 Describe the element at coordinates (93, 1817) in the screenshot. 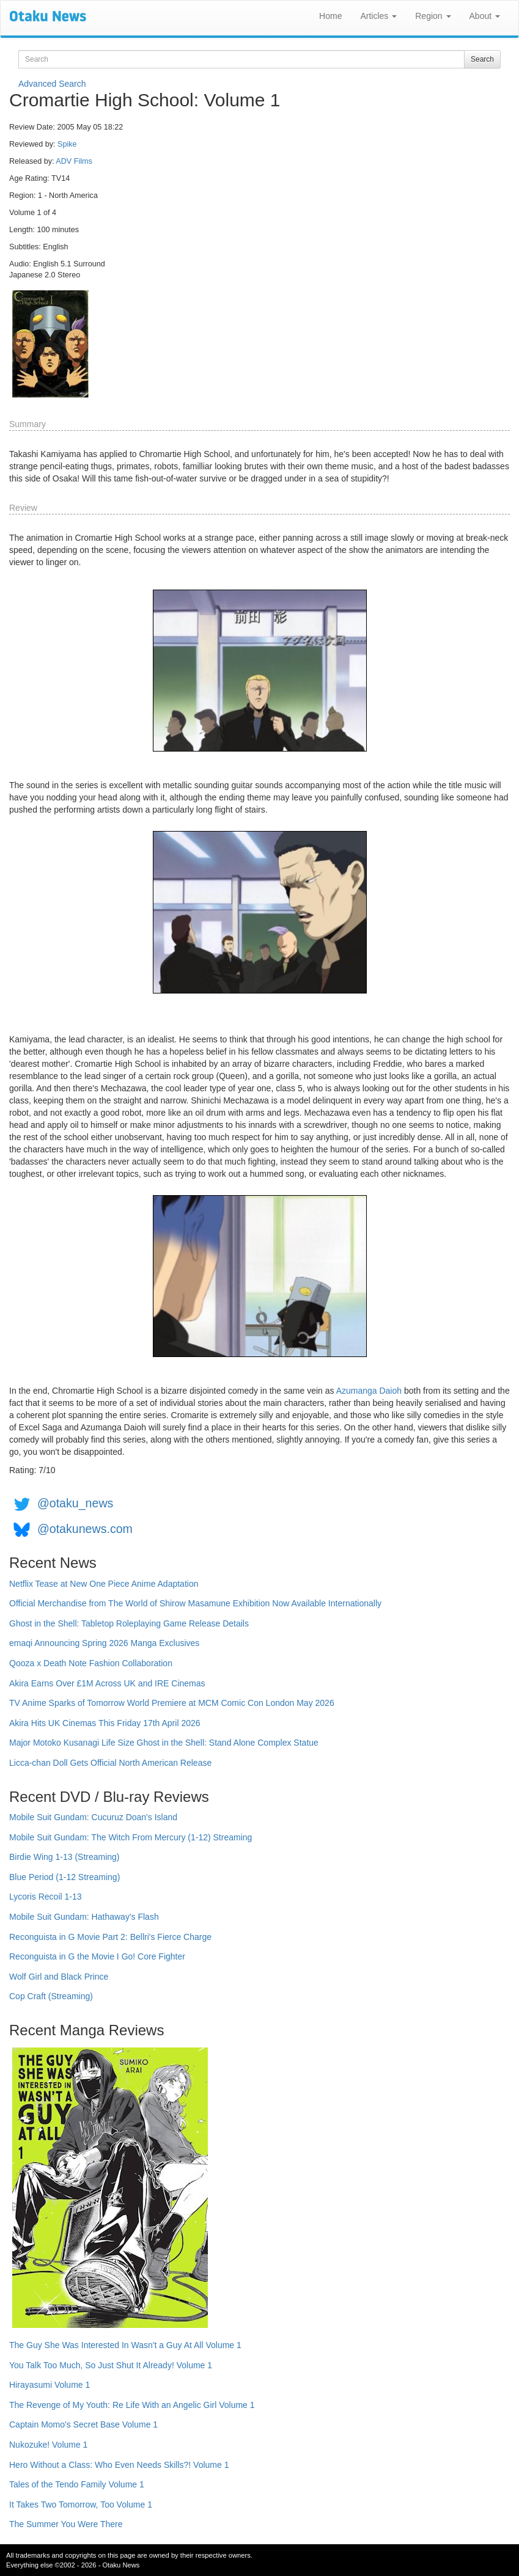

I see `Mobile Suit Gundam: Cucuruz Doan's Island` at that location.